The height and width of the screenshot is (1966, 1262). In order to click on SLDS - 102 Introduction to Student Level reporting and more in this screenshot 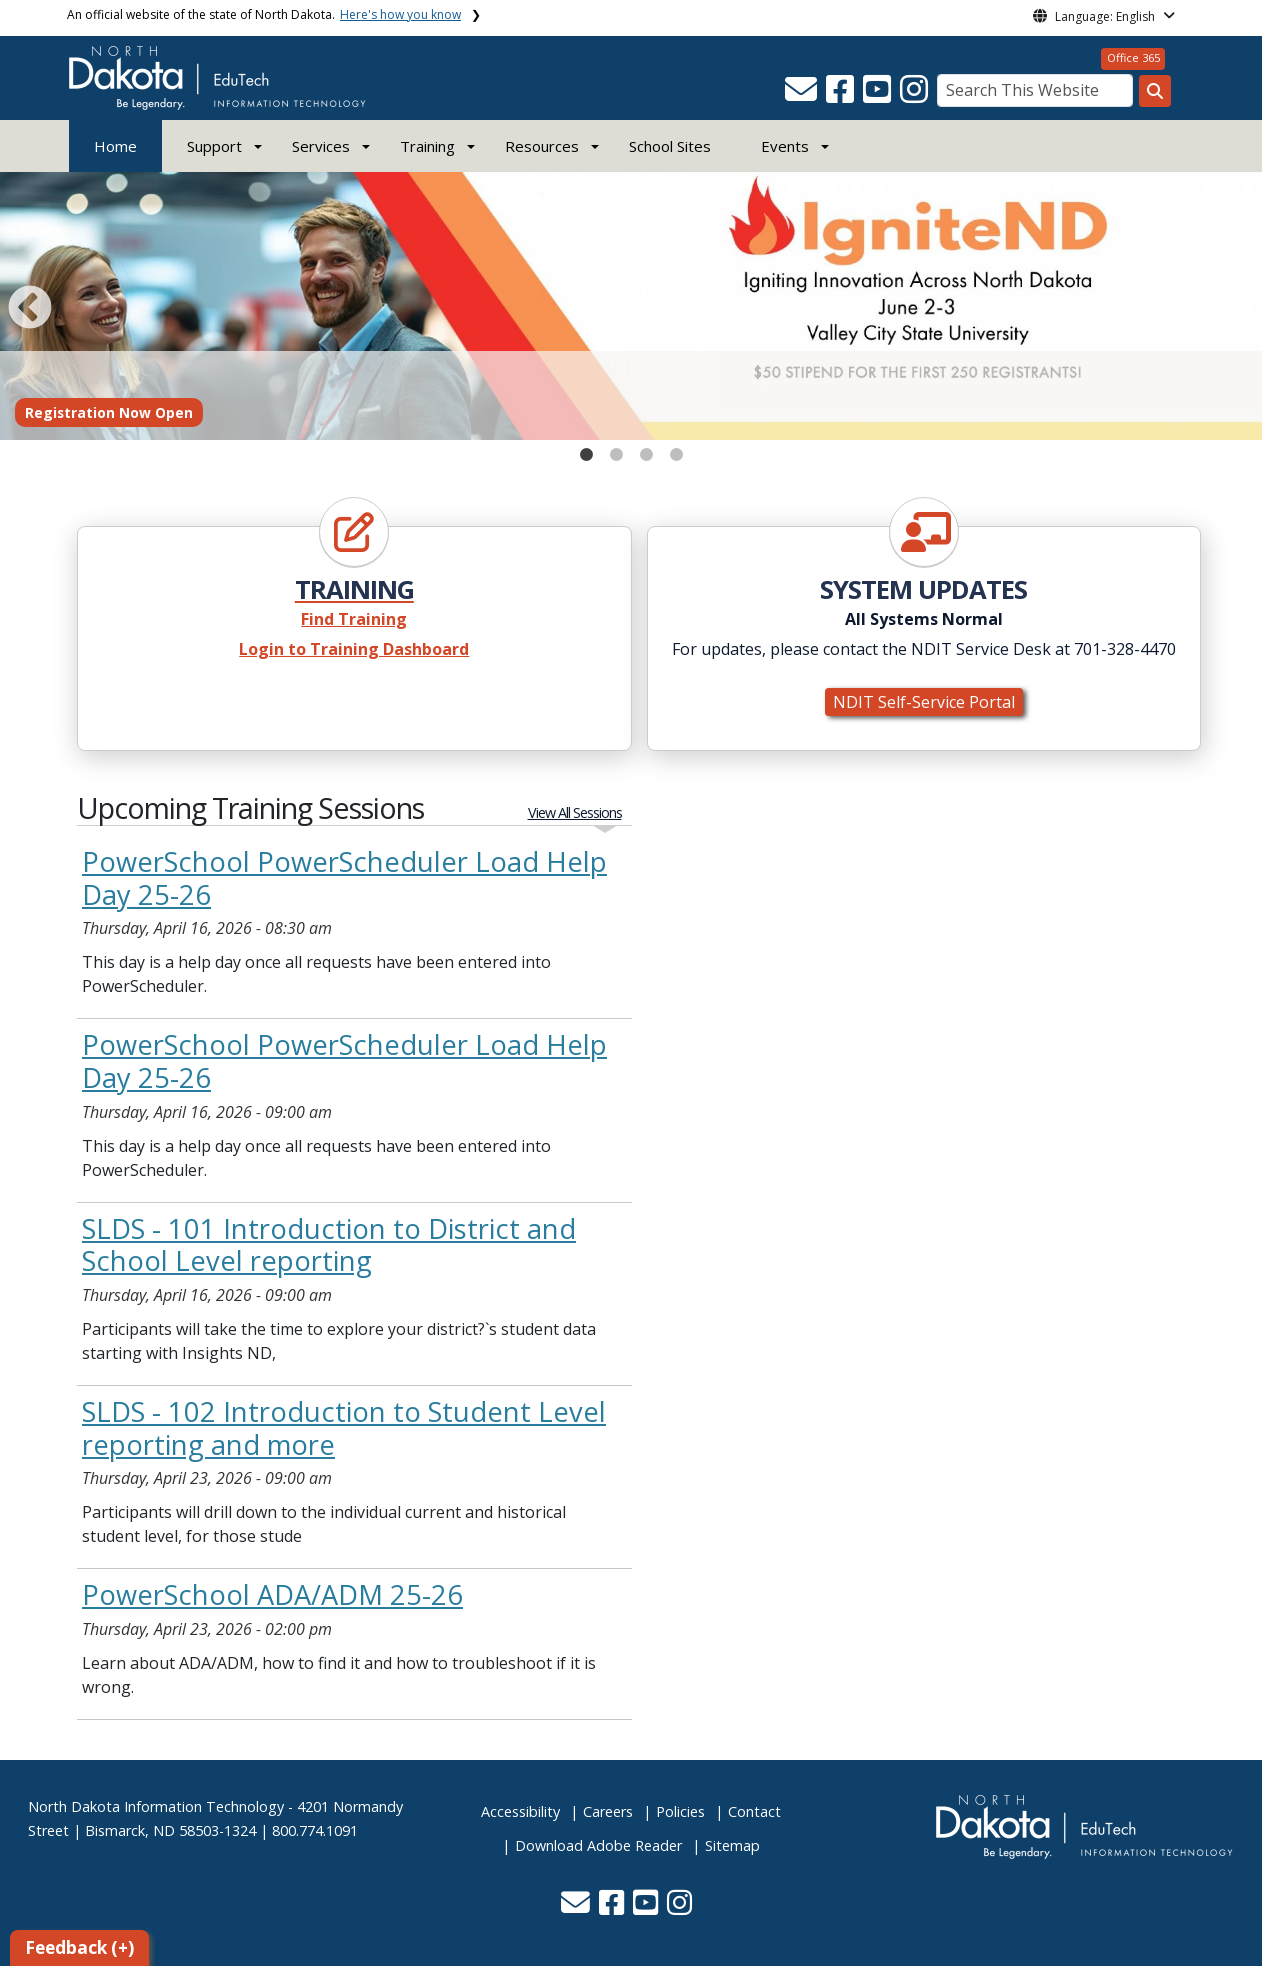, I will do `click(344, 1428)`.